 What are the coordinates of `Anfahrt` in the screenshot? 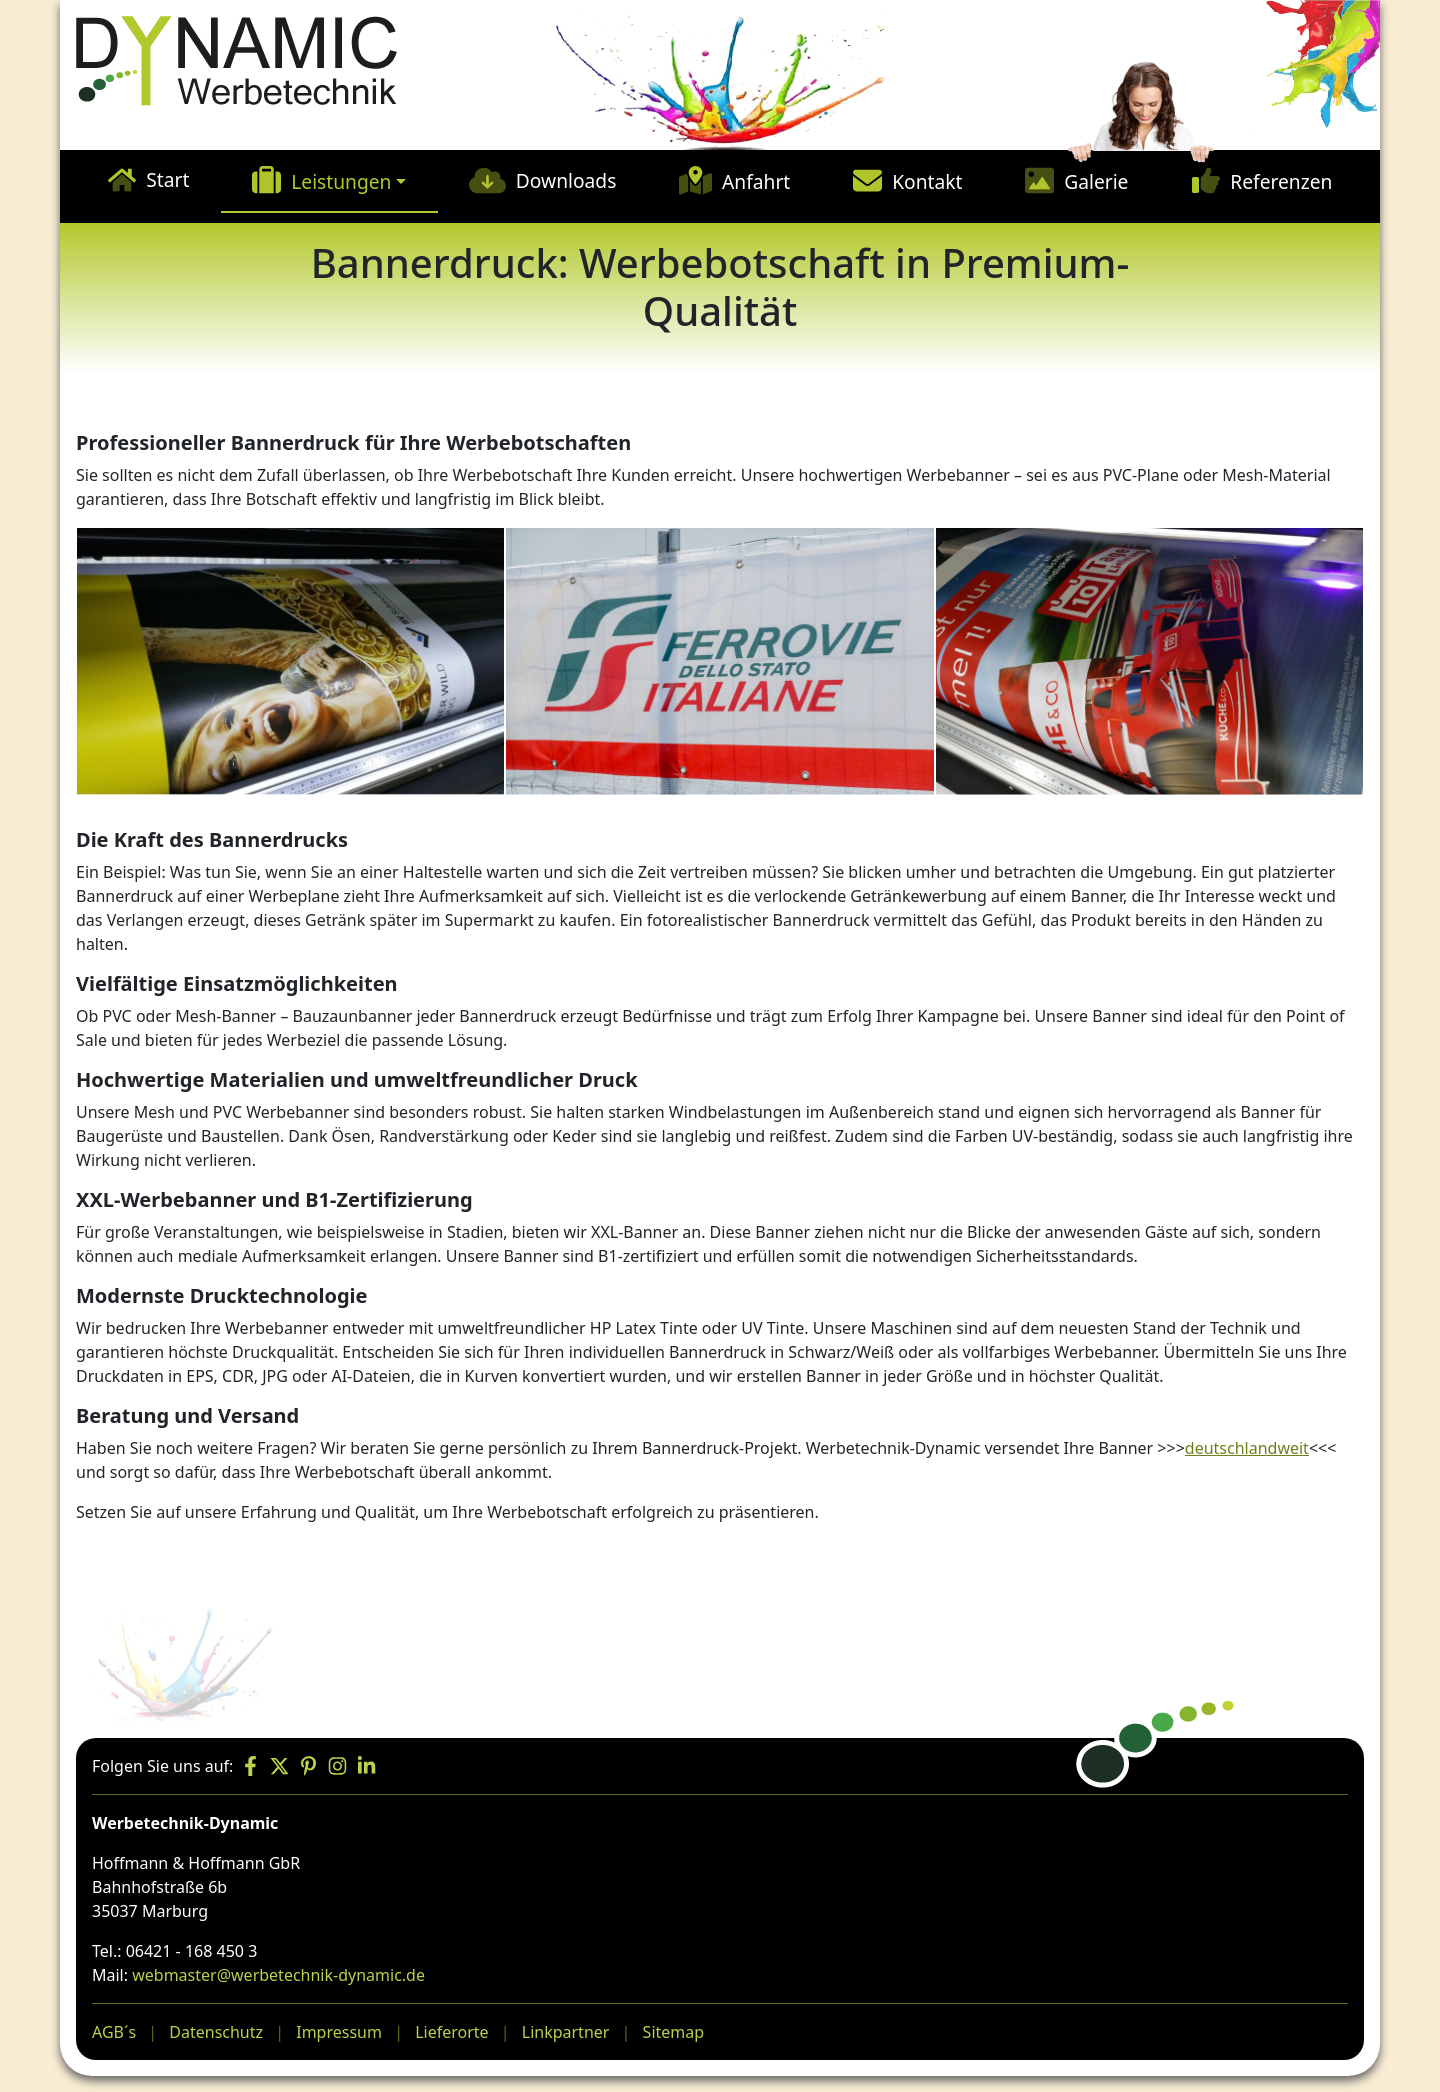 It's located at (756, 181).